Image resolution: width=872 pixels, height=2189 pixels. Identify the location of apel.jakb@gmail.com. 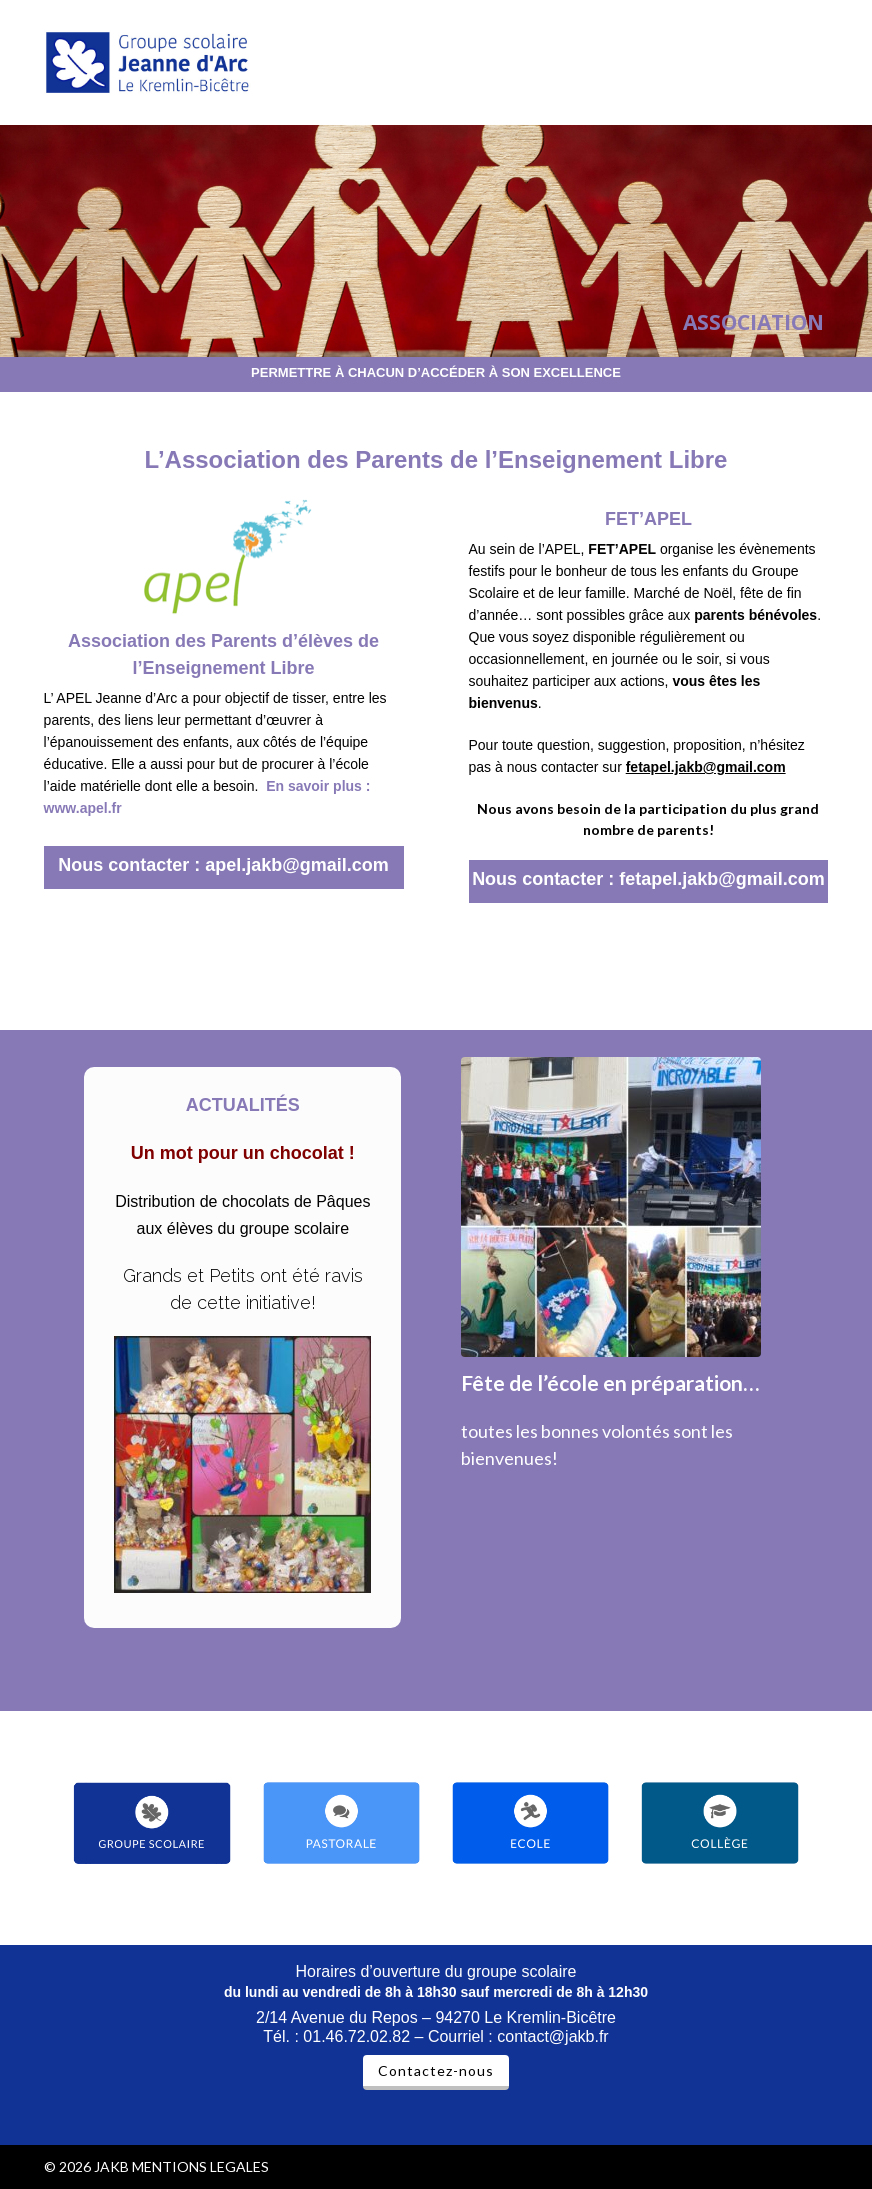
(297, 865).